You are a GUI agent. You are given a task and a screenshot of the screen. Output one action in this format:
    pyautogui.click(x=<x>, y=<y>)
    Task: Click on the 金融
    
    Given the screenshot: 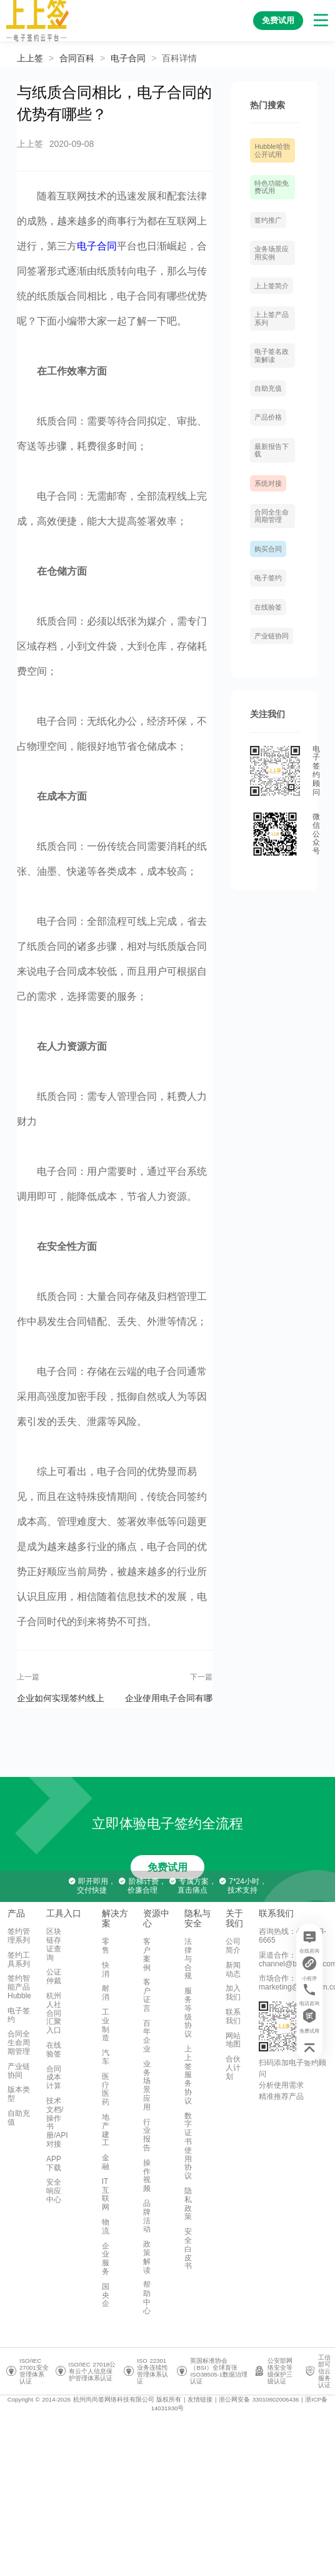 What is the action you would take?
    pyautogui.click(x=105, y=2162)
    